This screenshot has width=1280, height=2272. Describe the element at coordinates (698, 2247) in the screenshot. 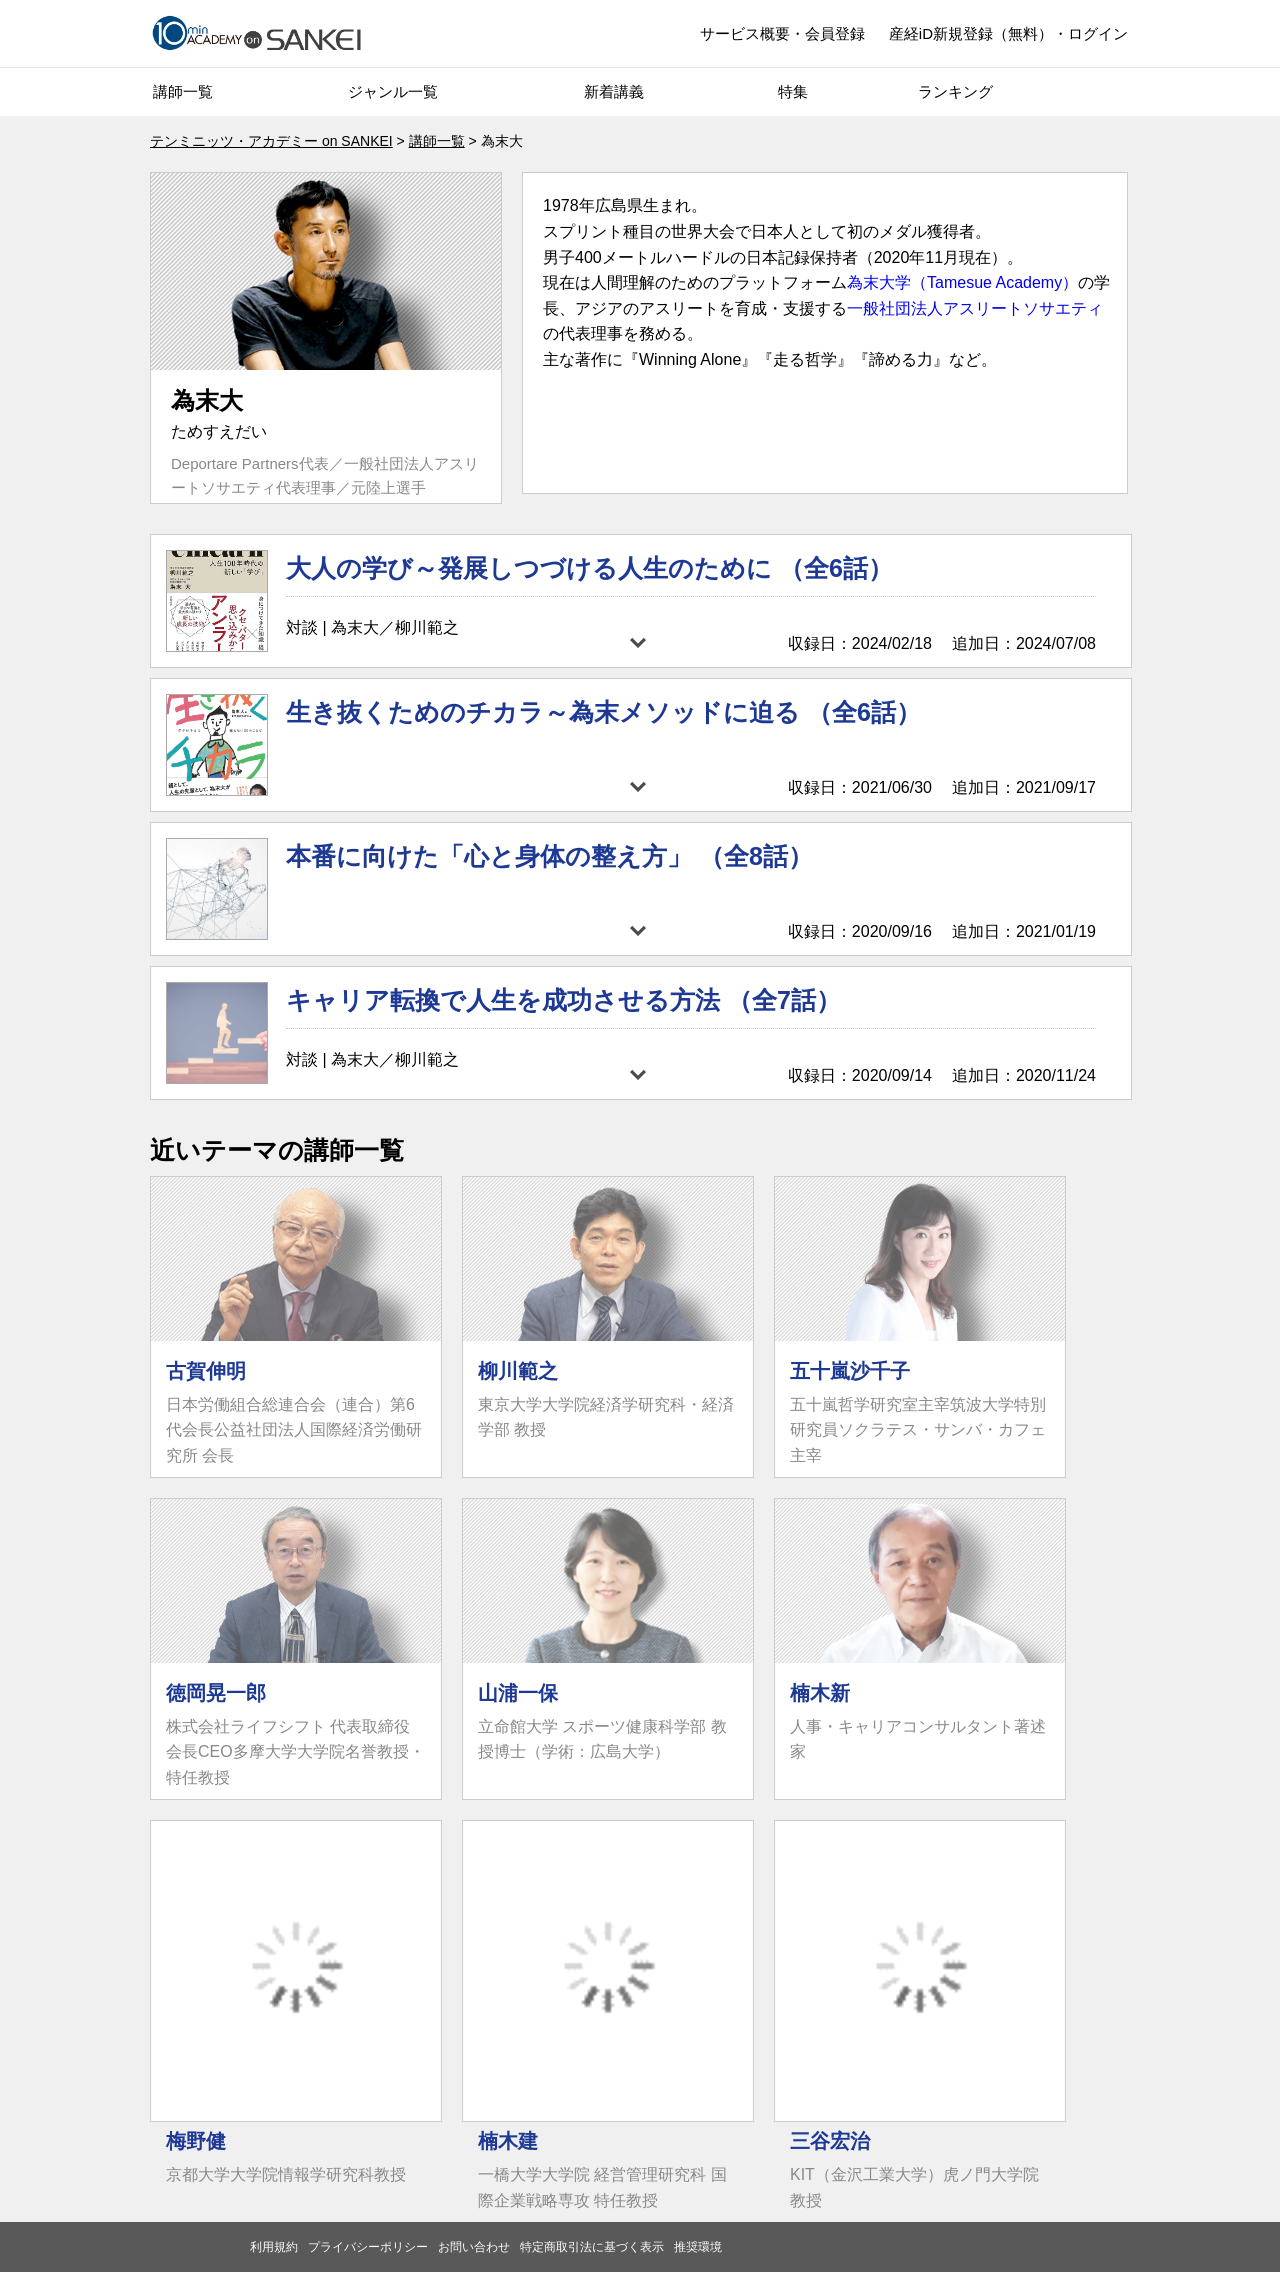

I see `推奨環境` at that location.